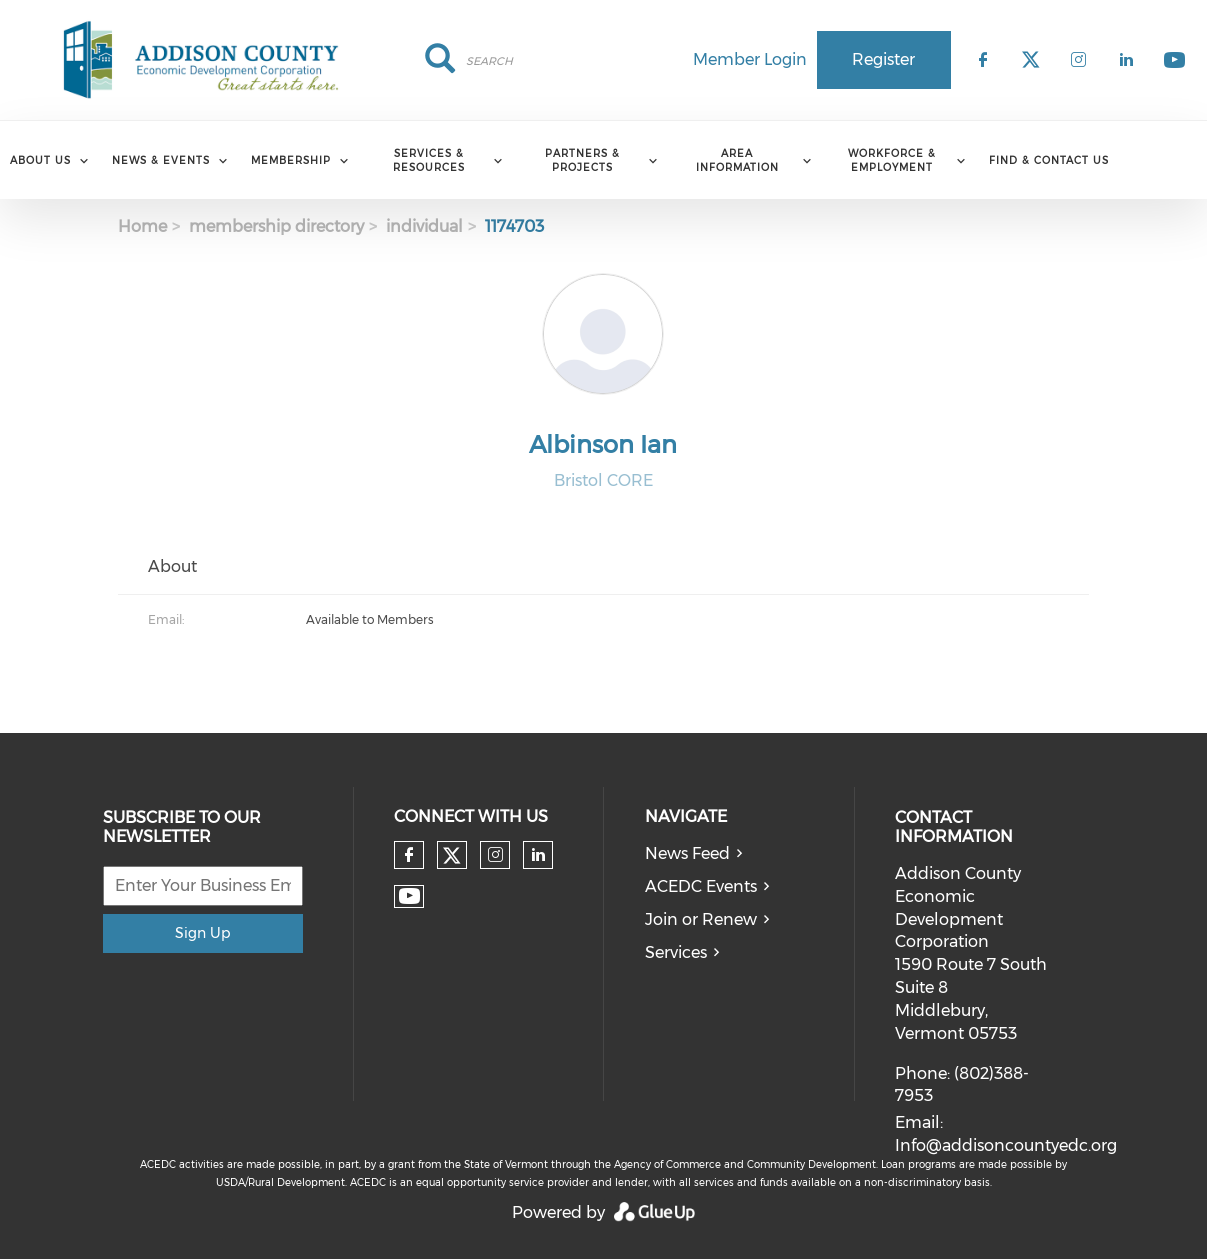 Image resolution: width=1207 pixels, height=1259 pixels. What do you see at coordinates (1049, 160) in the screenshot?
I see `Find & Contact Us [menuitem]` at bounding box center [1049, 160].